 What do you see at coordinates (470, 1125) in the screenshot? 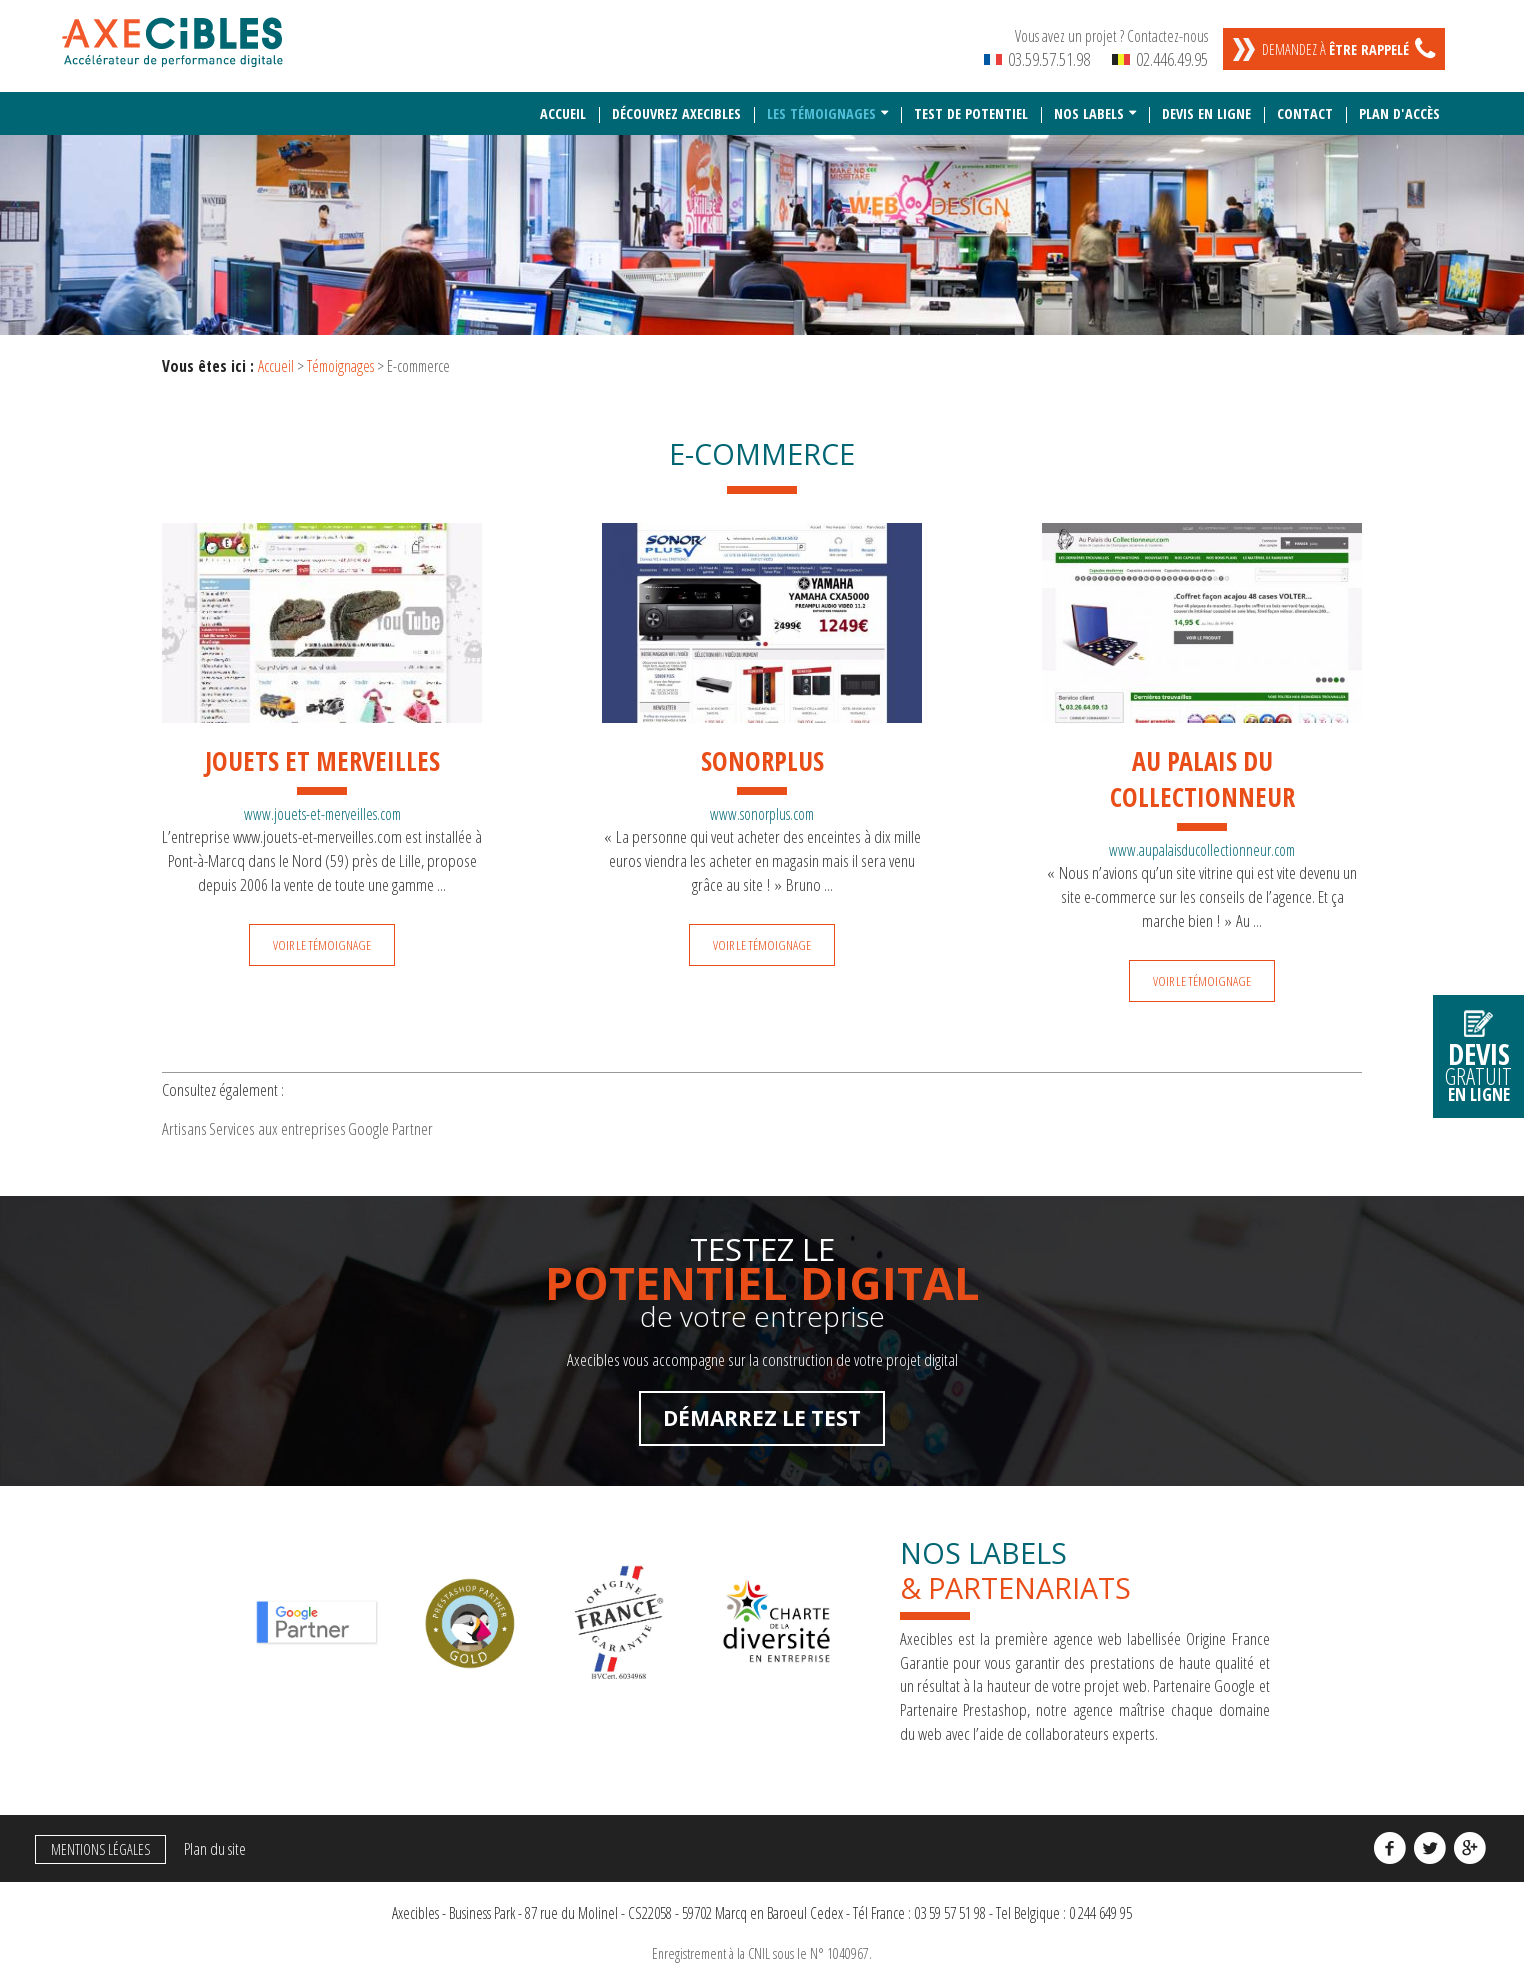
I see `Google Partner` at bounding box center [470, 1125].